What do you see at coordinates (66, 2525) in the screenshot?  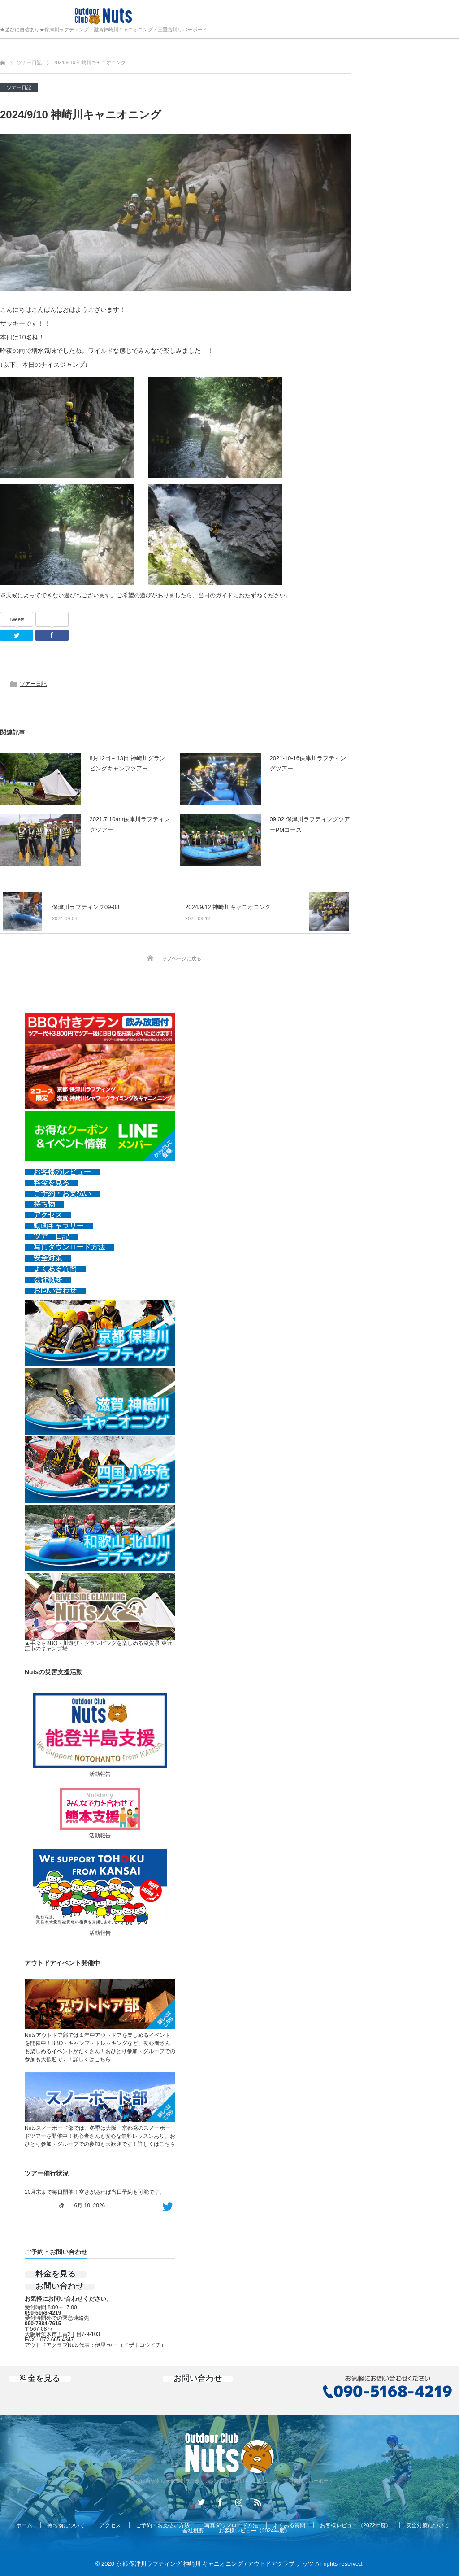 I see `持ち物について` at bounding box center [66, 2525].